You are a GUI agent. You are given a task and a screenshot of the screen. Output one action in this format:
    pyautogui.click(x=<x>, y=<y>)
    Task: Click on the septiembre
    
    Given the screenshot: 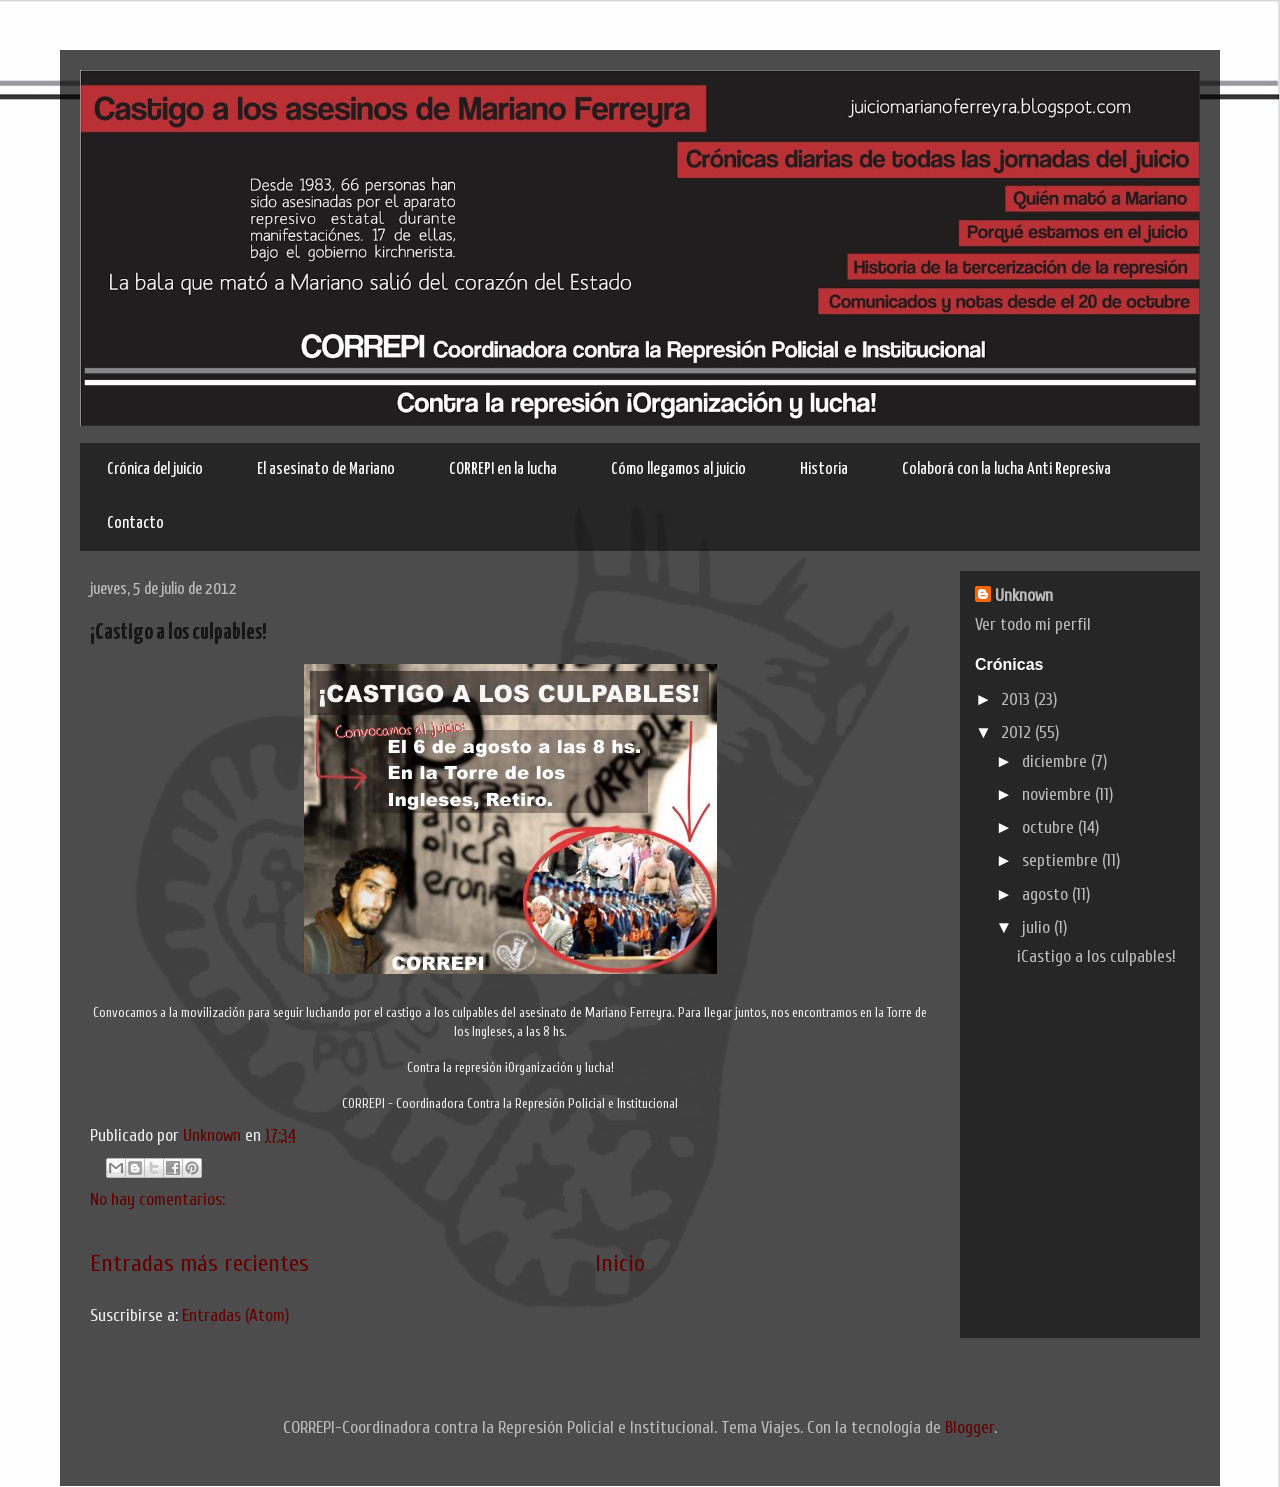 What is the action you would take?
    pyautogui.click(x=1062, y=860)
    